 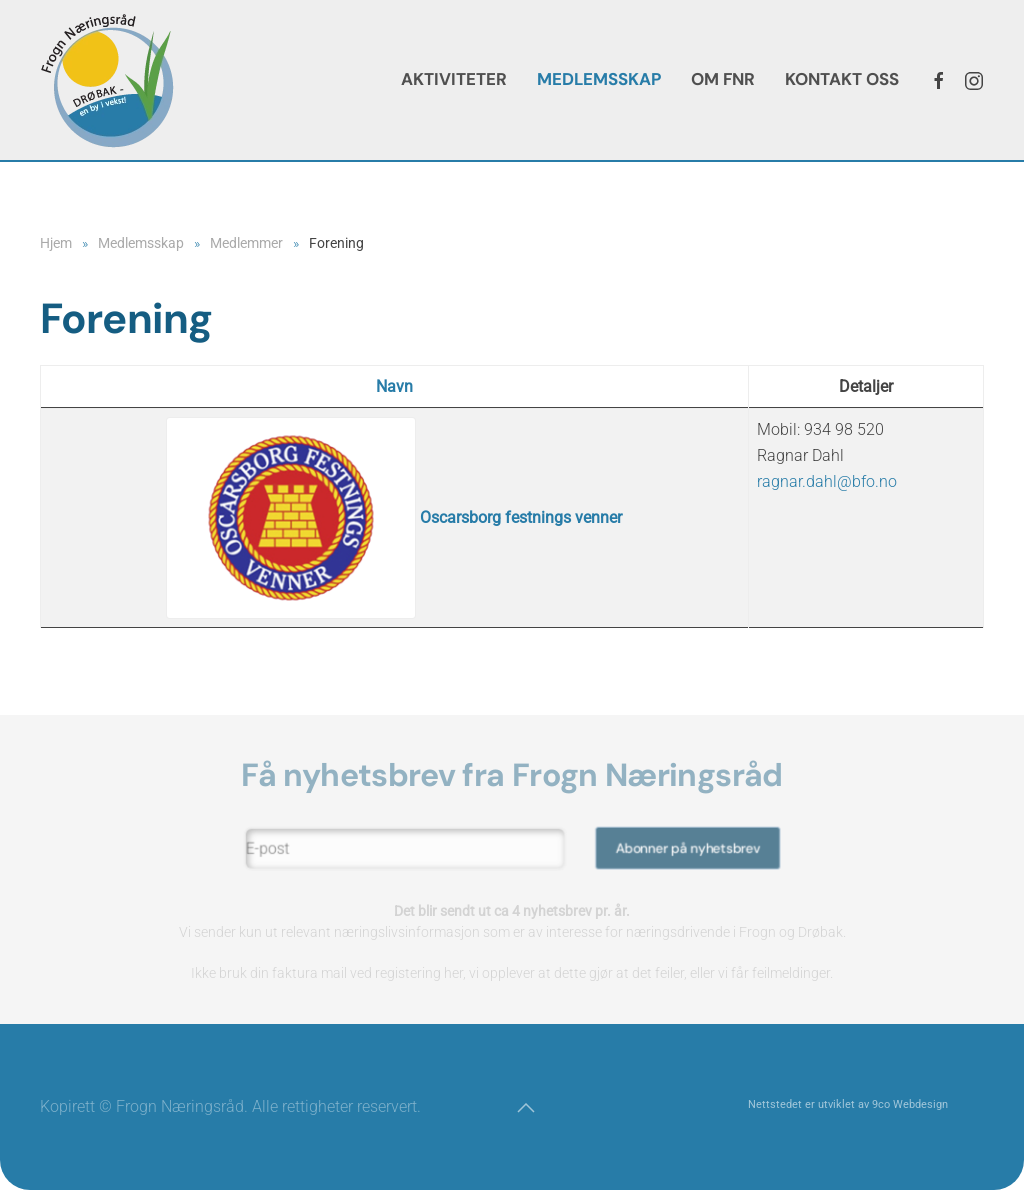 What do you see at coordinates (599, 79) in the screenshot?
I see `Medlemsskap [button]` at bounding box center [599, 79].